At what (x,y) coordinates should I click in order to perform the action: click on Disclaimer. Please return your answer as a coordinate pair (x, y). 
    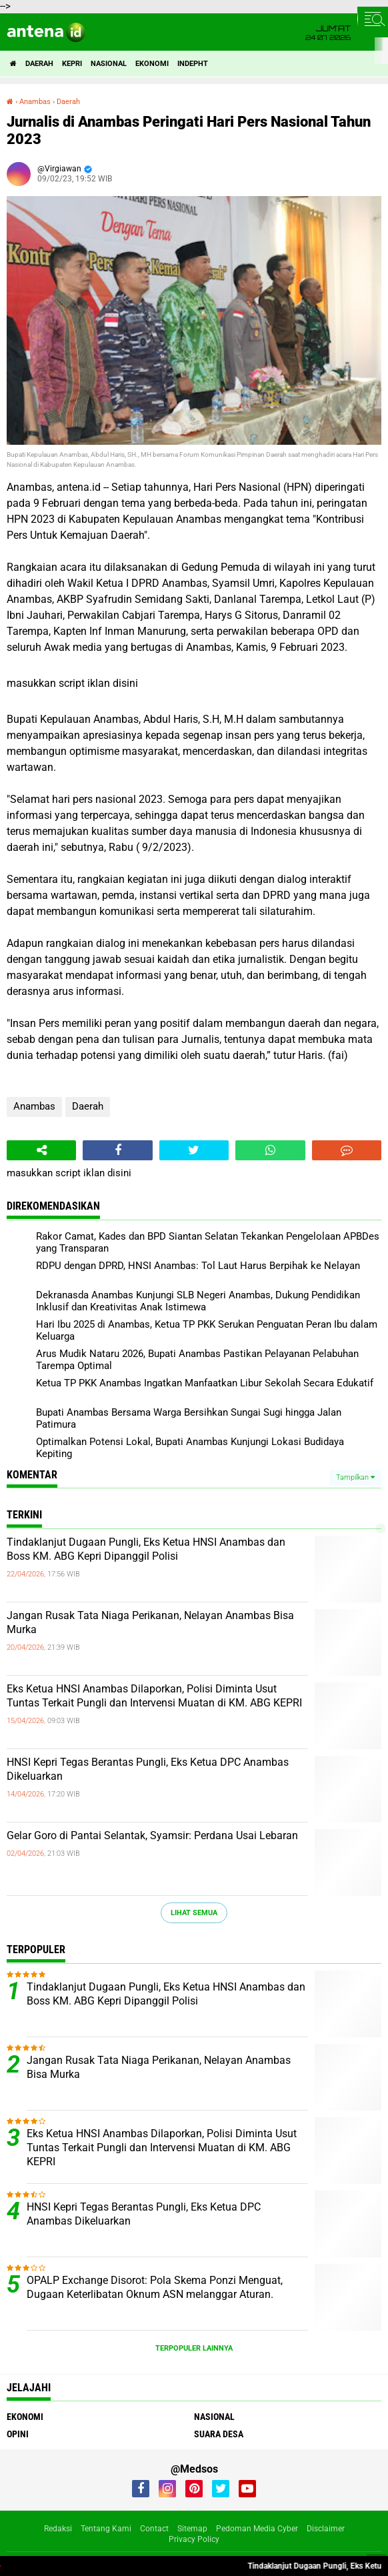
    Looking at the image, I should click on (326, 2528).